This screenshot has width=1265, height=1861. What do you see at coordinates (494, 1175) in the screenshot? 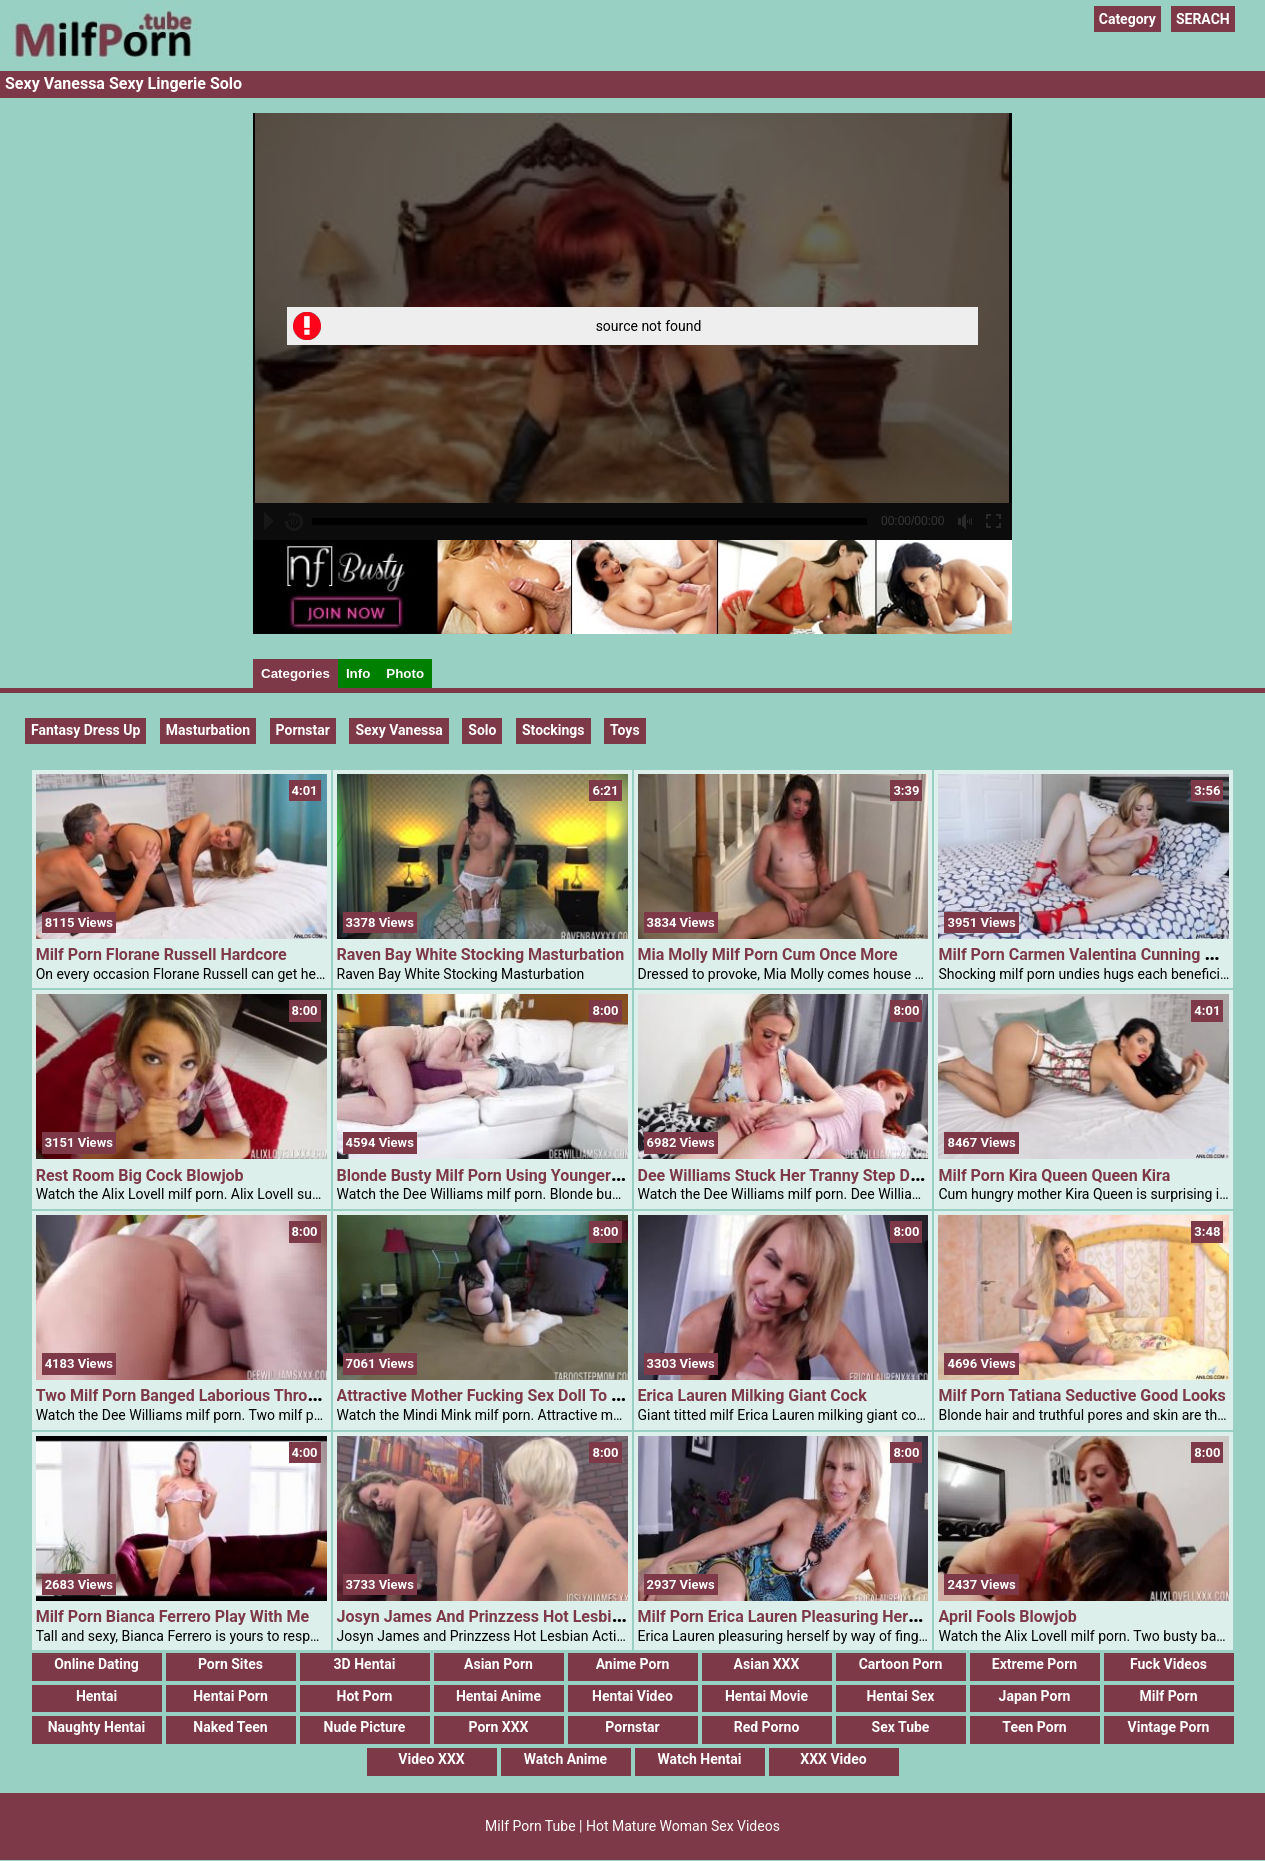
I see `Blonde Busty Milf Porn Using Younger Cock` at bounding box center [494, 1175].